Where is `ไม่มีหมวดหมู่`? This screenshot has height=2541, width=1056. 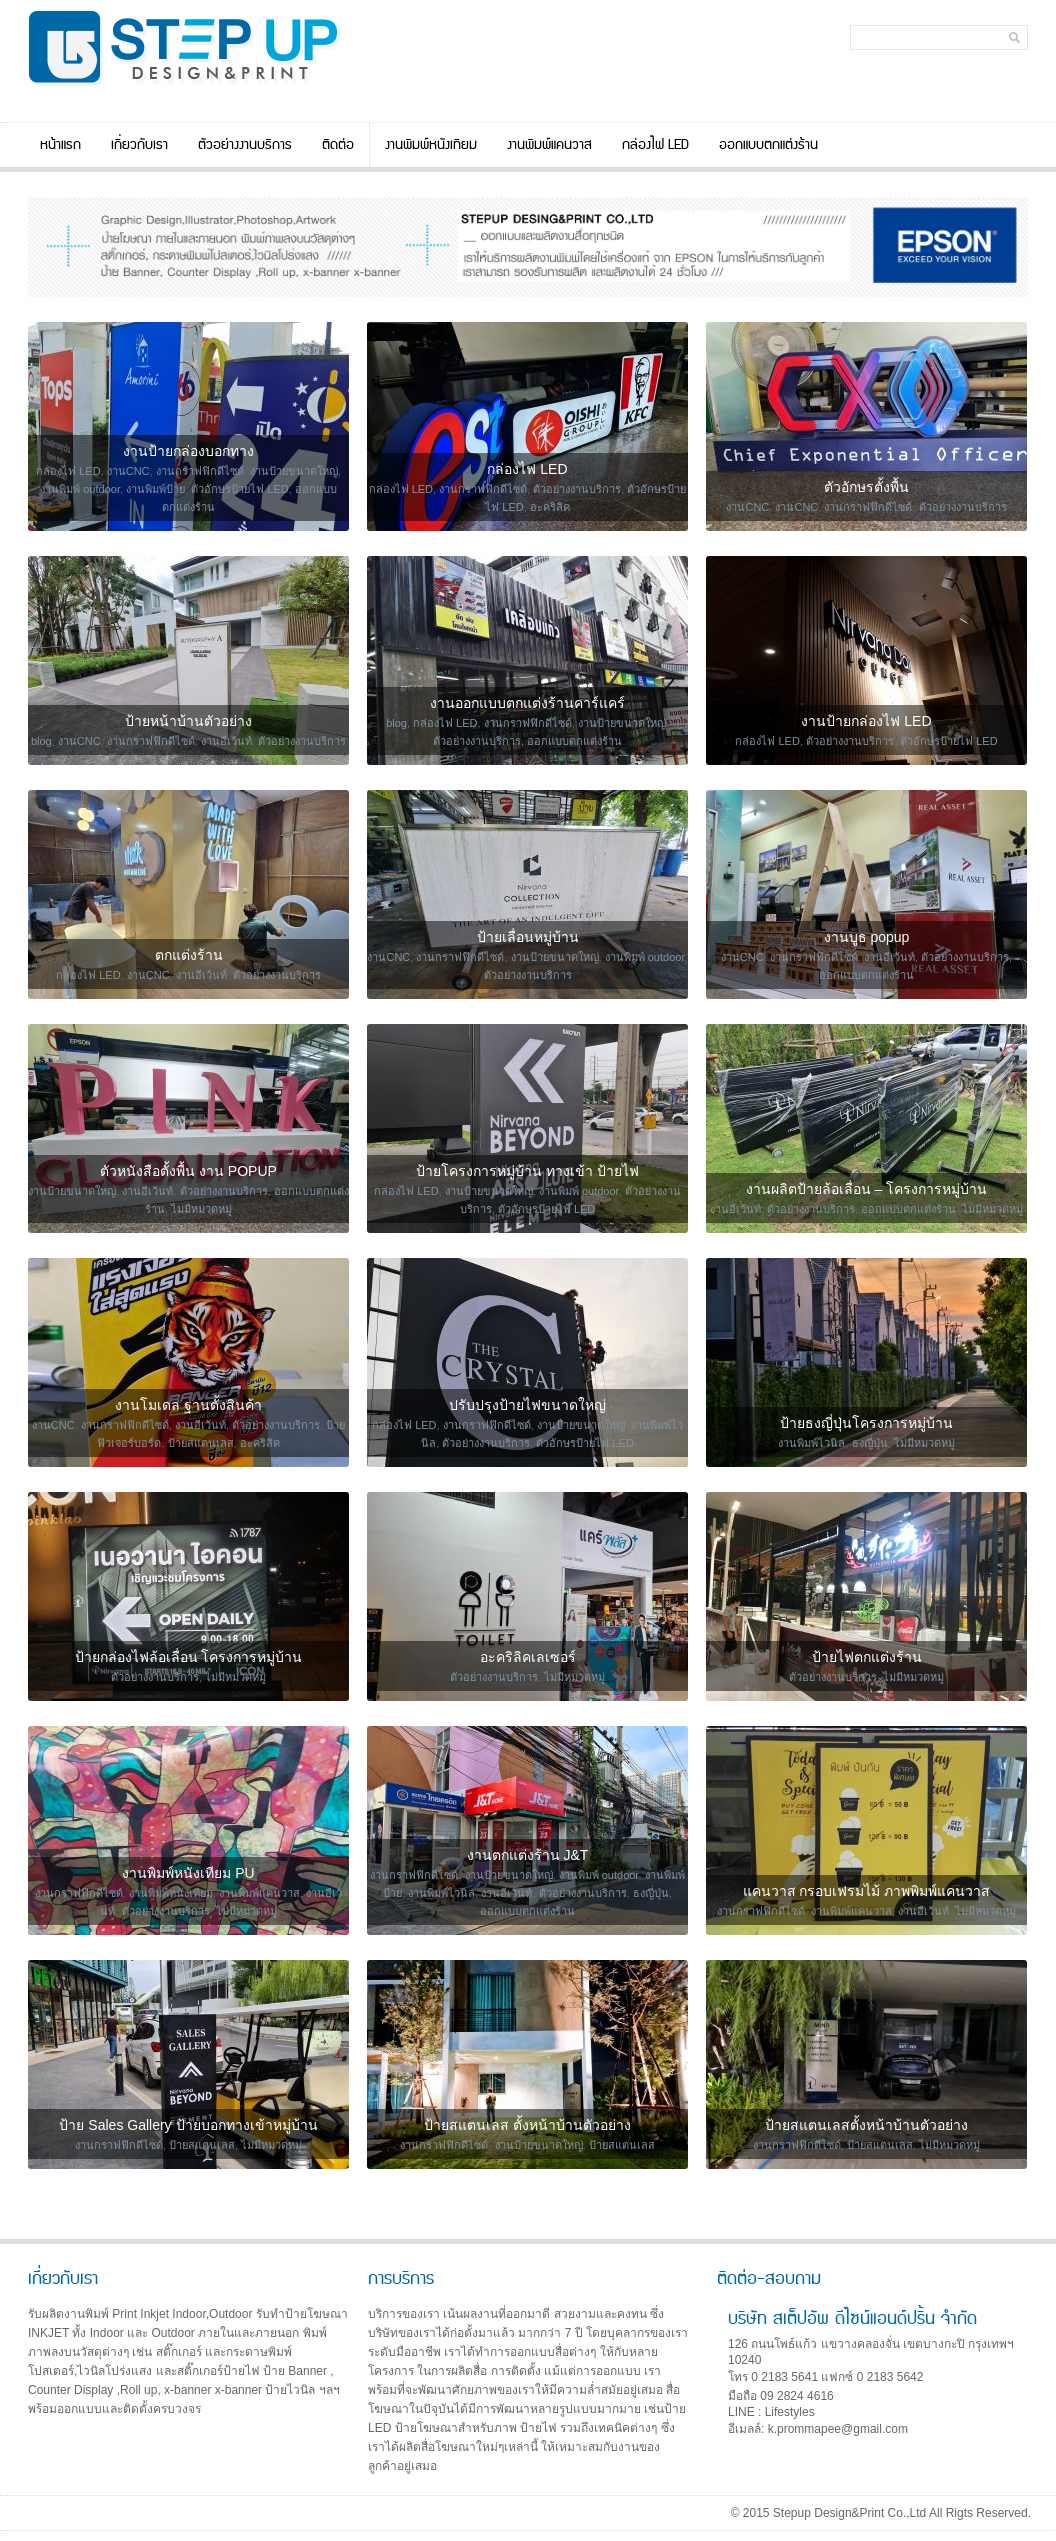
ไม่มีหมวดหมู่ is located at coordinates (201, 1209).